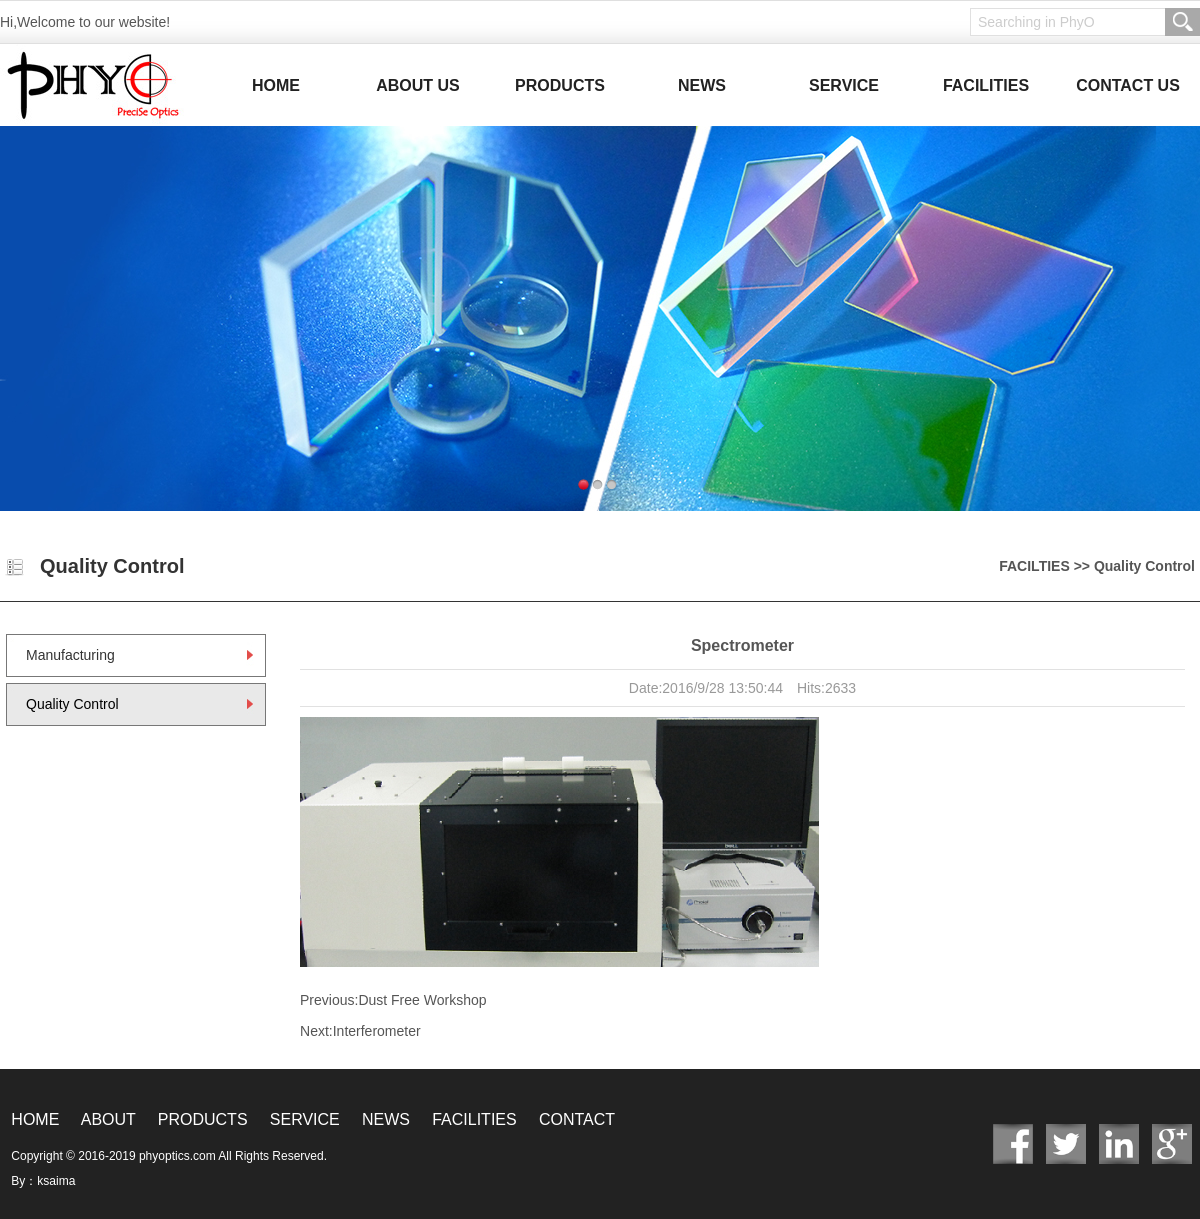  I want to click on Interferometer, so click(377, 1031).